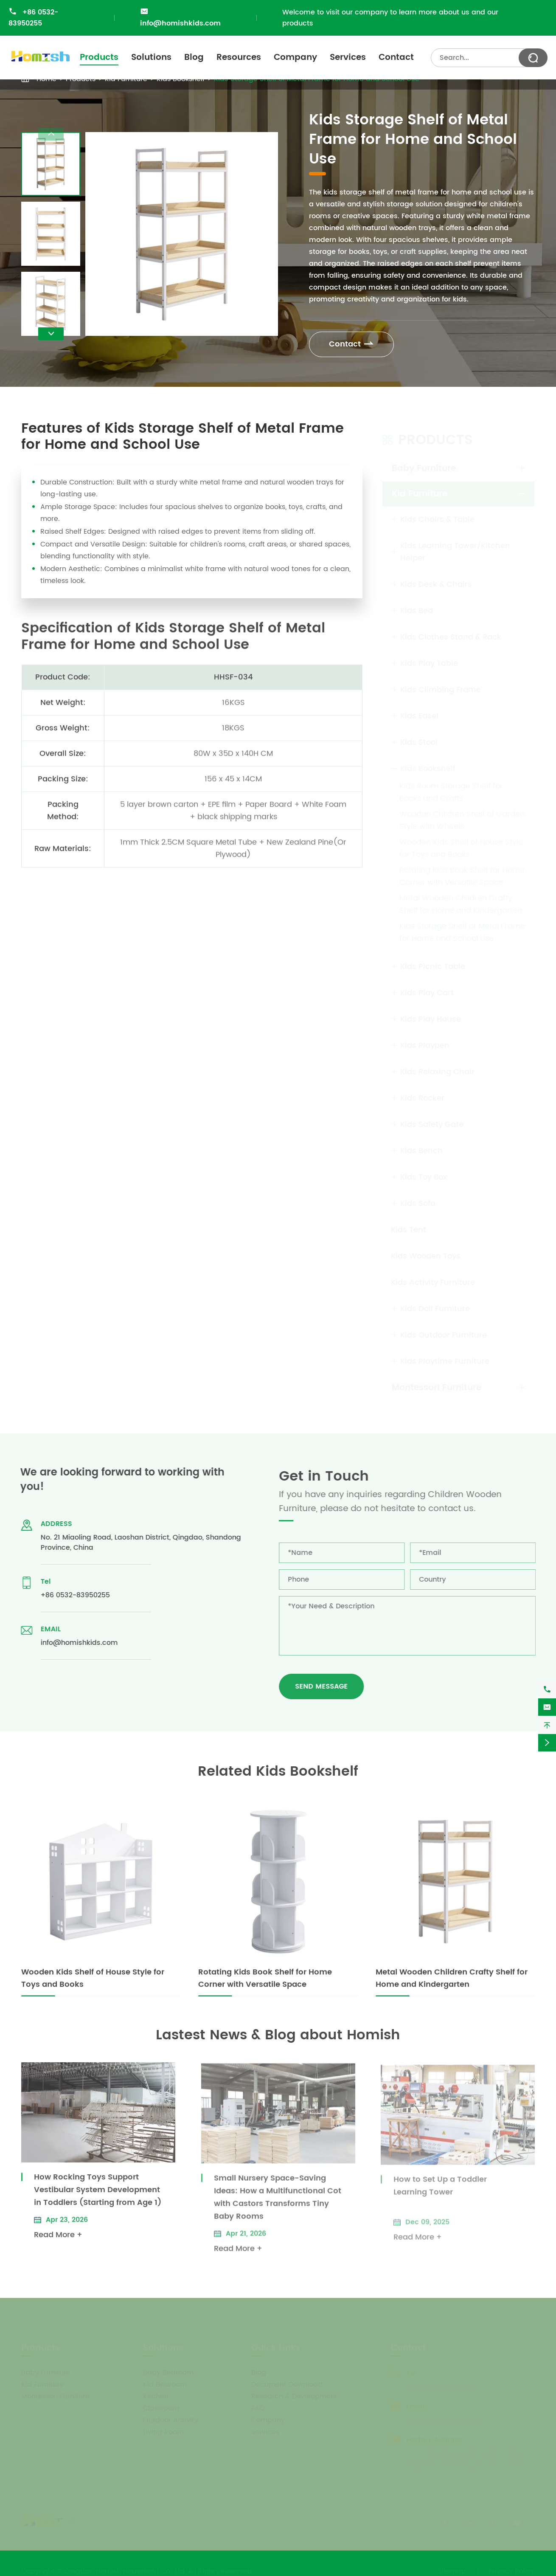  I want to click on Kids Playtime Furniture, so click(444, 1359).